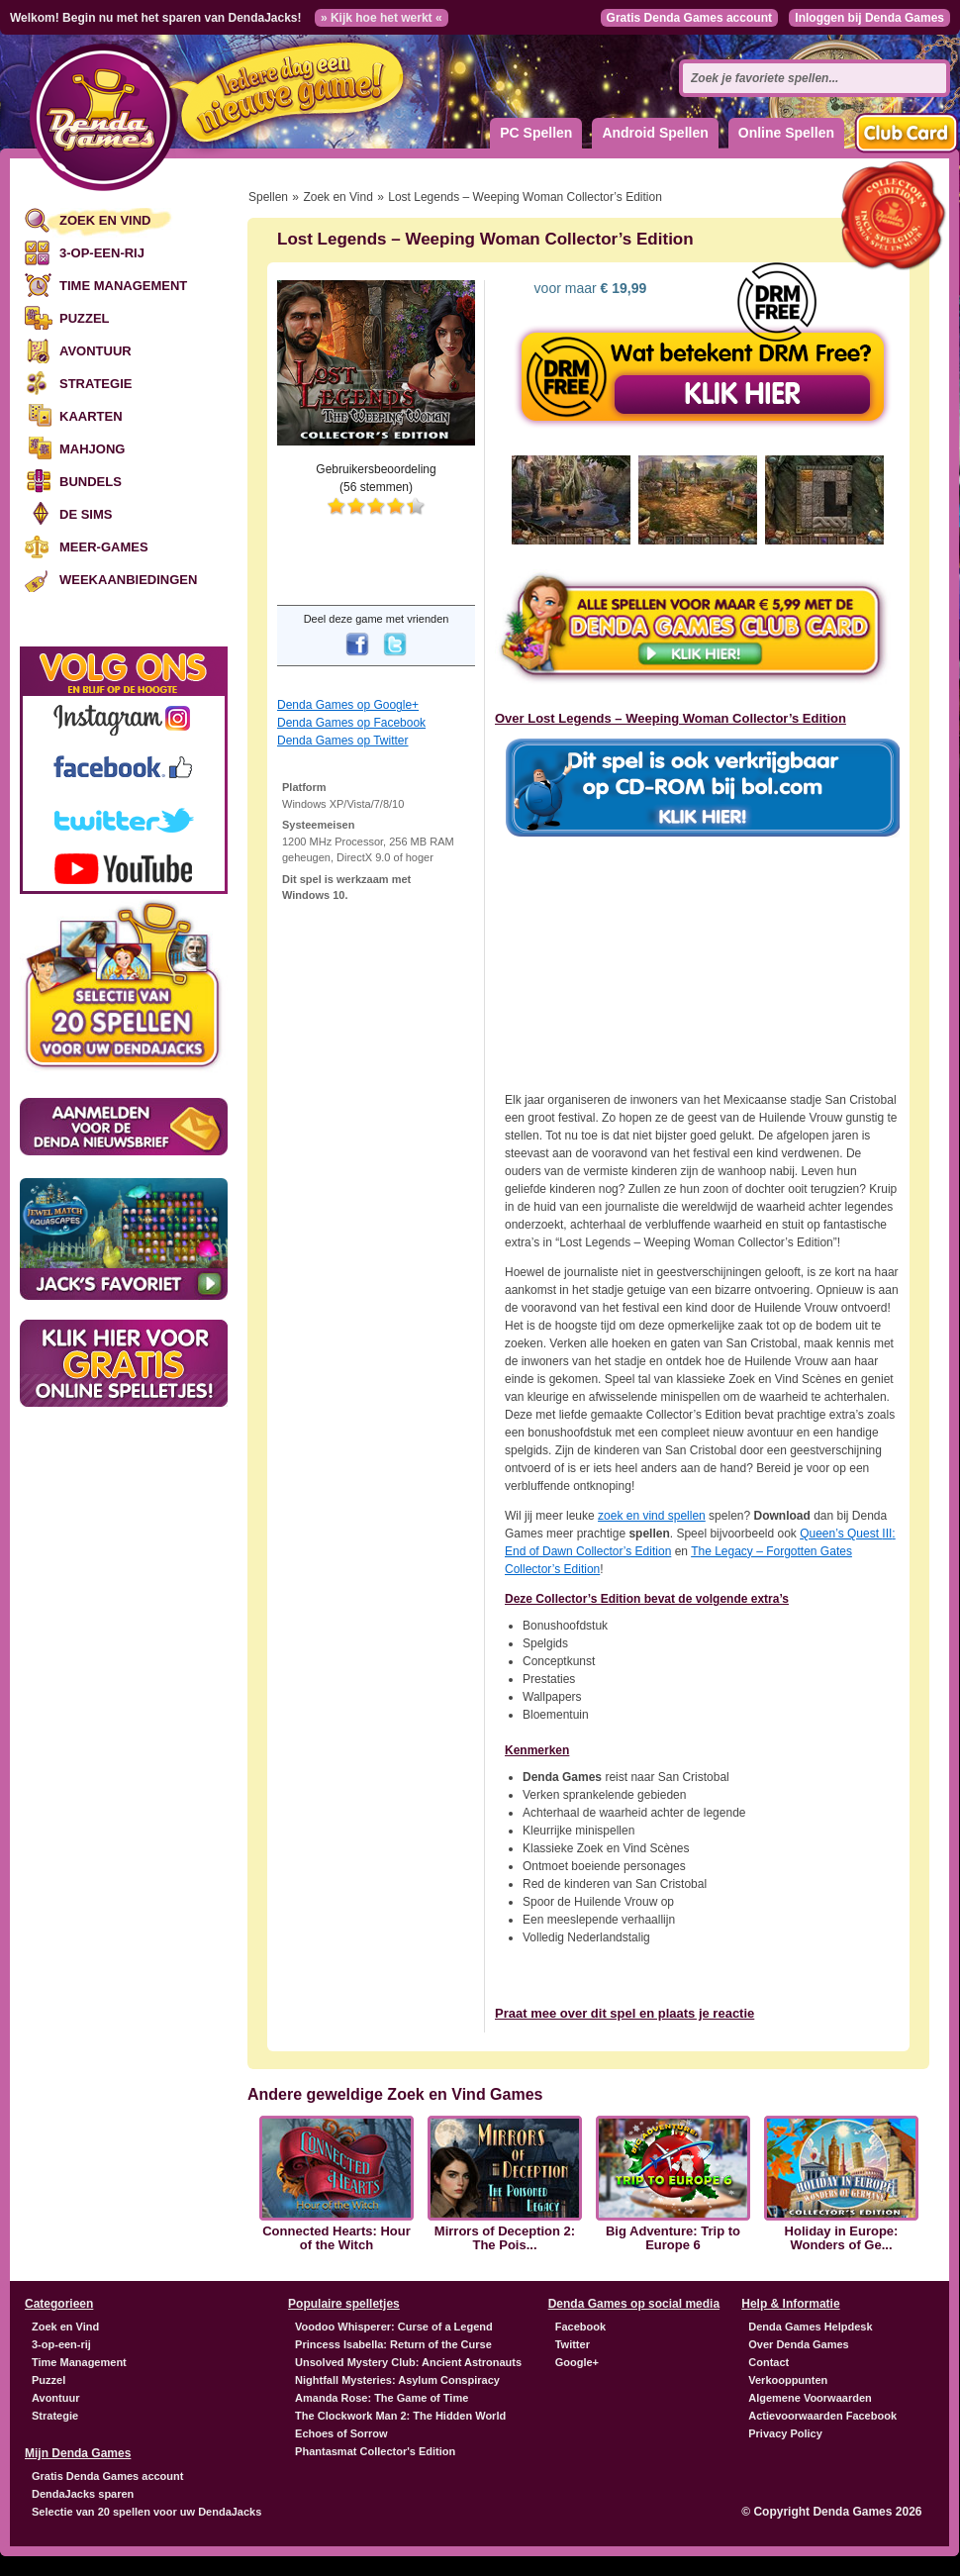 This screenshot has width=960, height=2576. Describe the element at coordinates (123, 285) in the screenshot. I see `Time Management` at that location.